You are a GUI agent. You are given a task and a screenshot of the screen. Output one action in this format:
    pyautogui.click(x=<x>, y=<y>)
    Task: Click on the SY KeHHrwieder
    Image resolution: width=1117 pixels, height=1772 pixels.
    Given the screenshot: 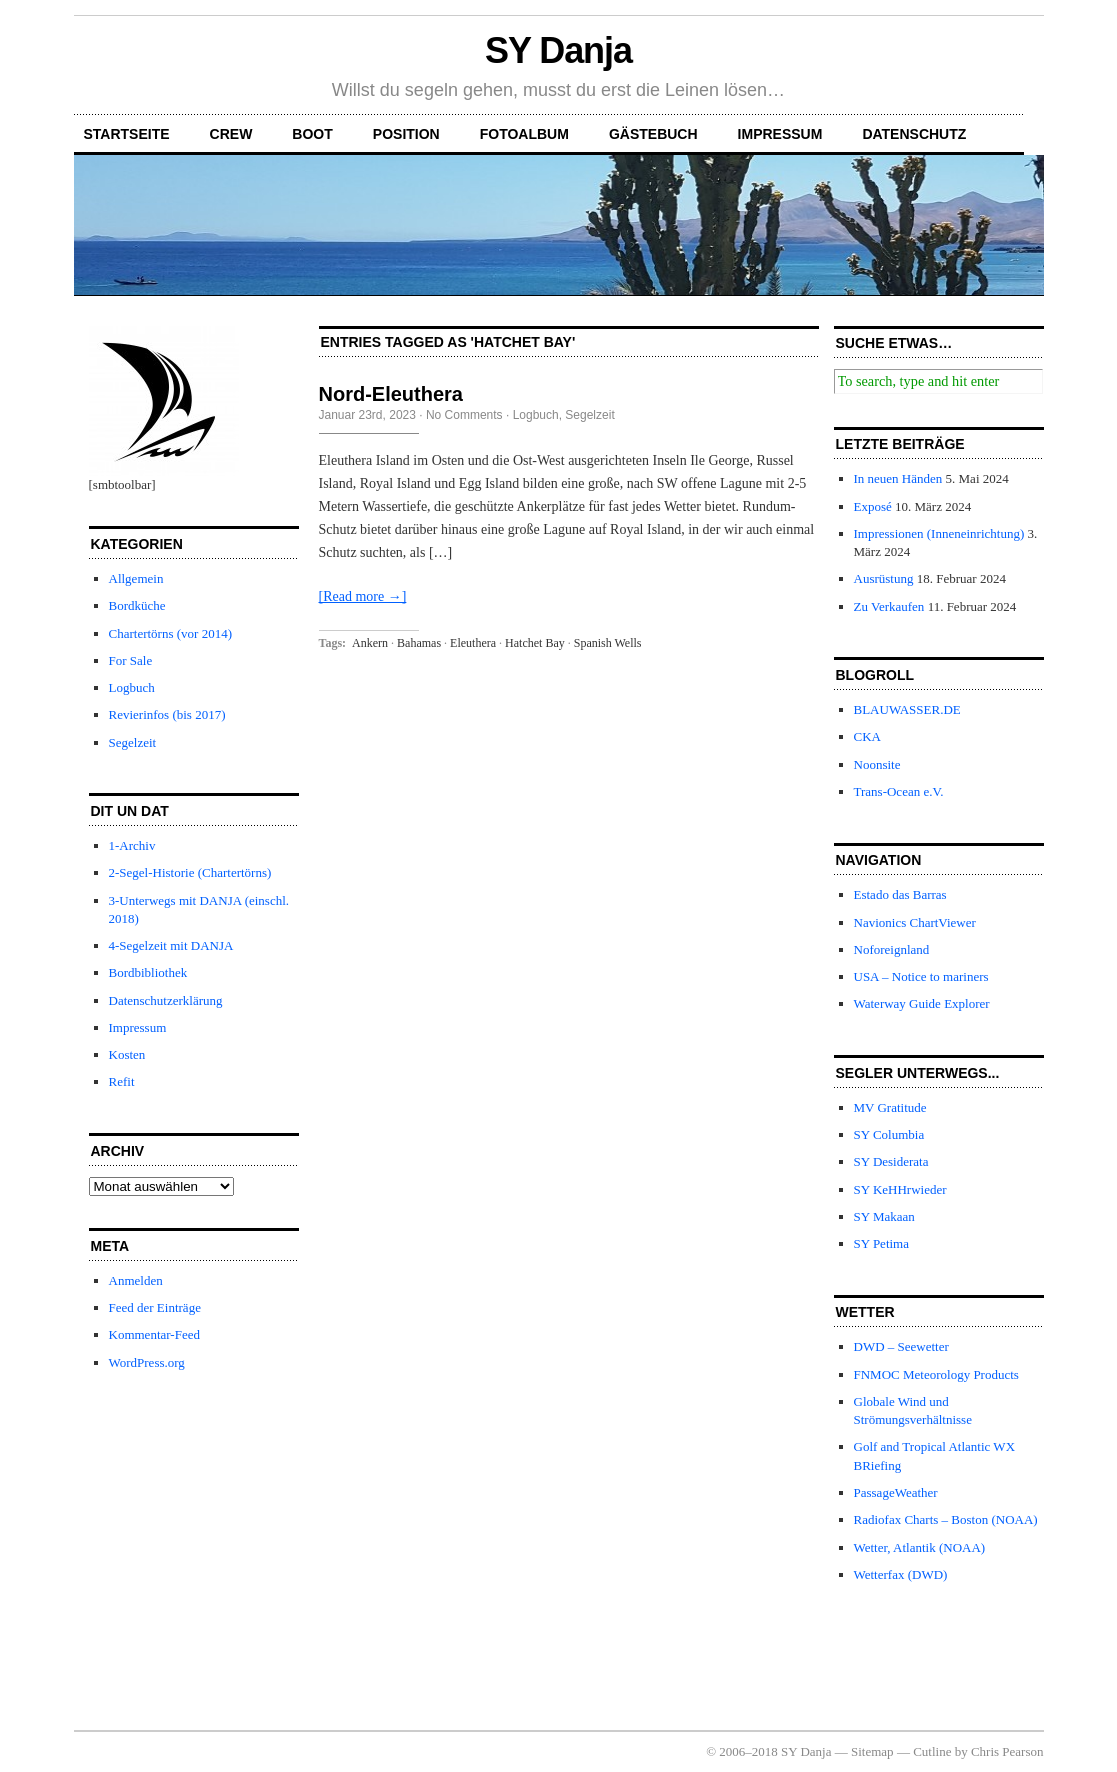 What is the action you would take?
    pyautogui.click(x=900, y=1189)
    